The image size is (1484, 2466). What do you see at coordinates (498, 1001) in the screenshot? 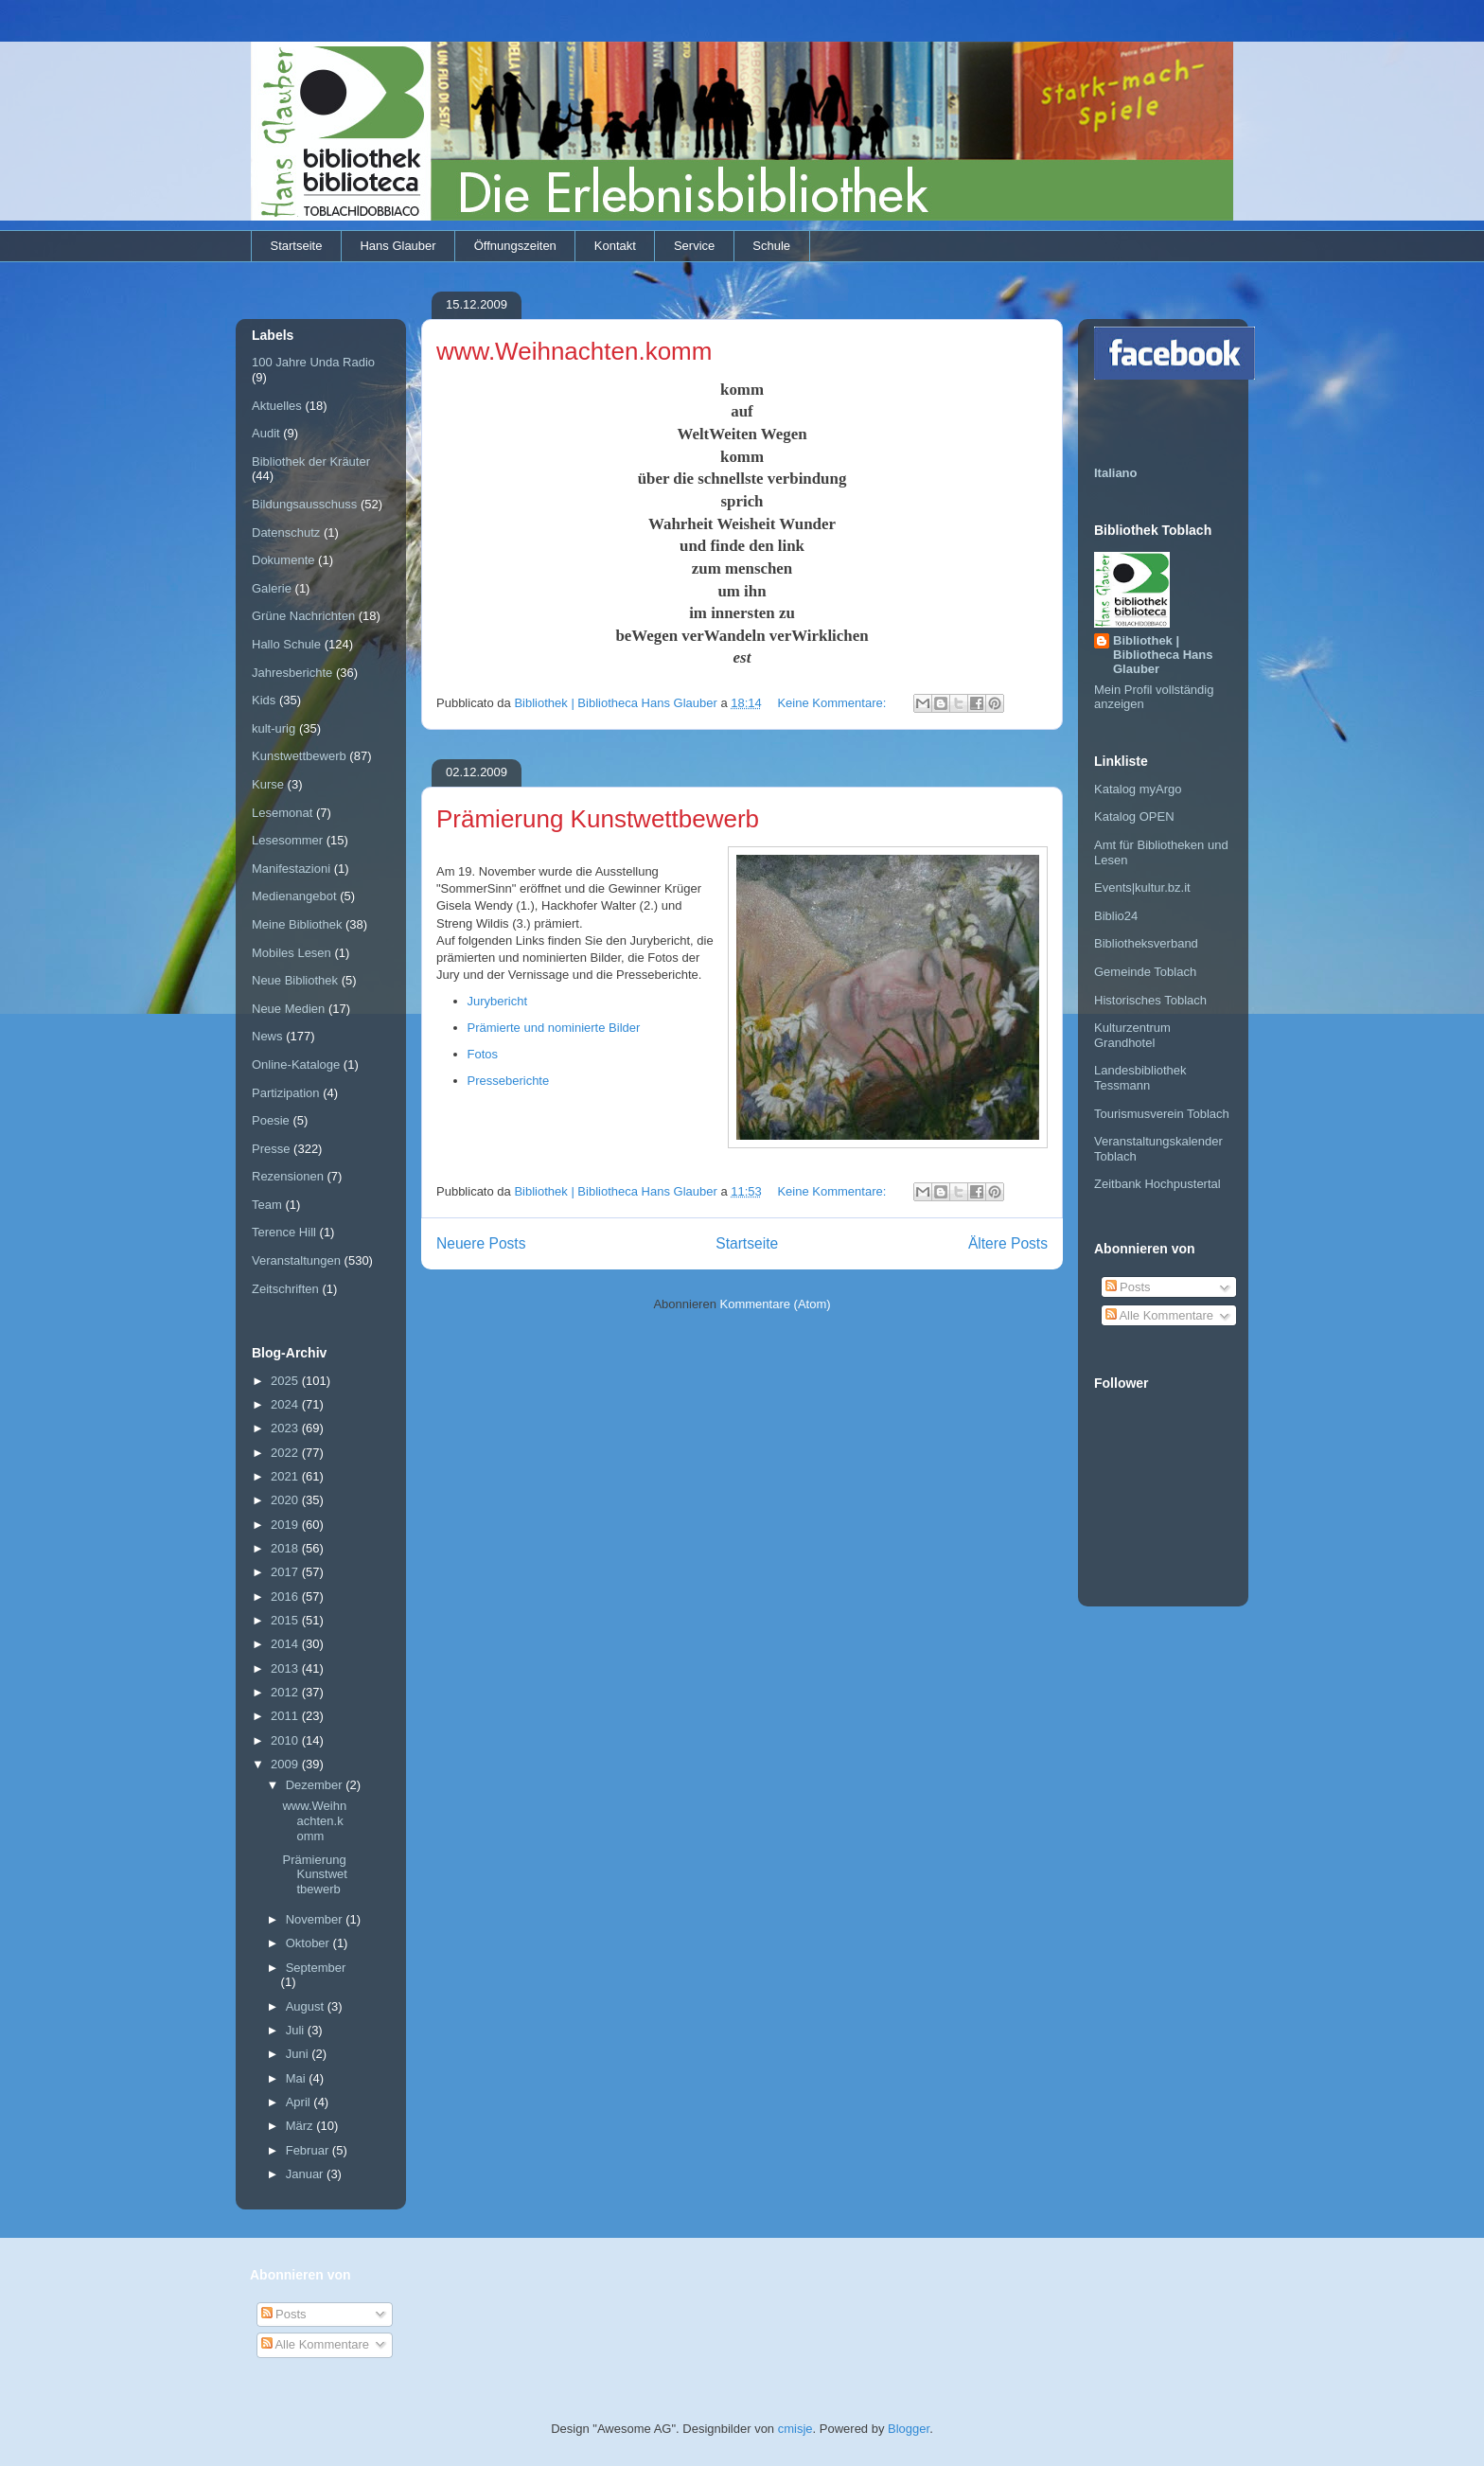
I see `Jurybericht` at bounding box center [498, 1001].